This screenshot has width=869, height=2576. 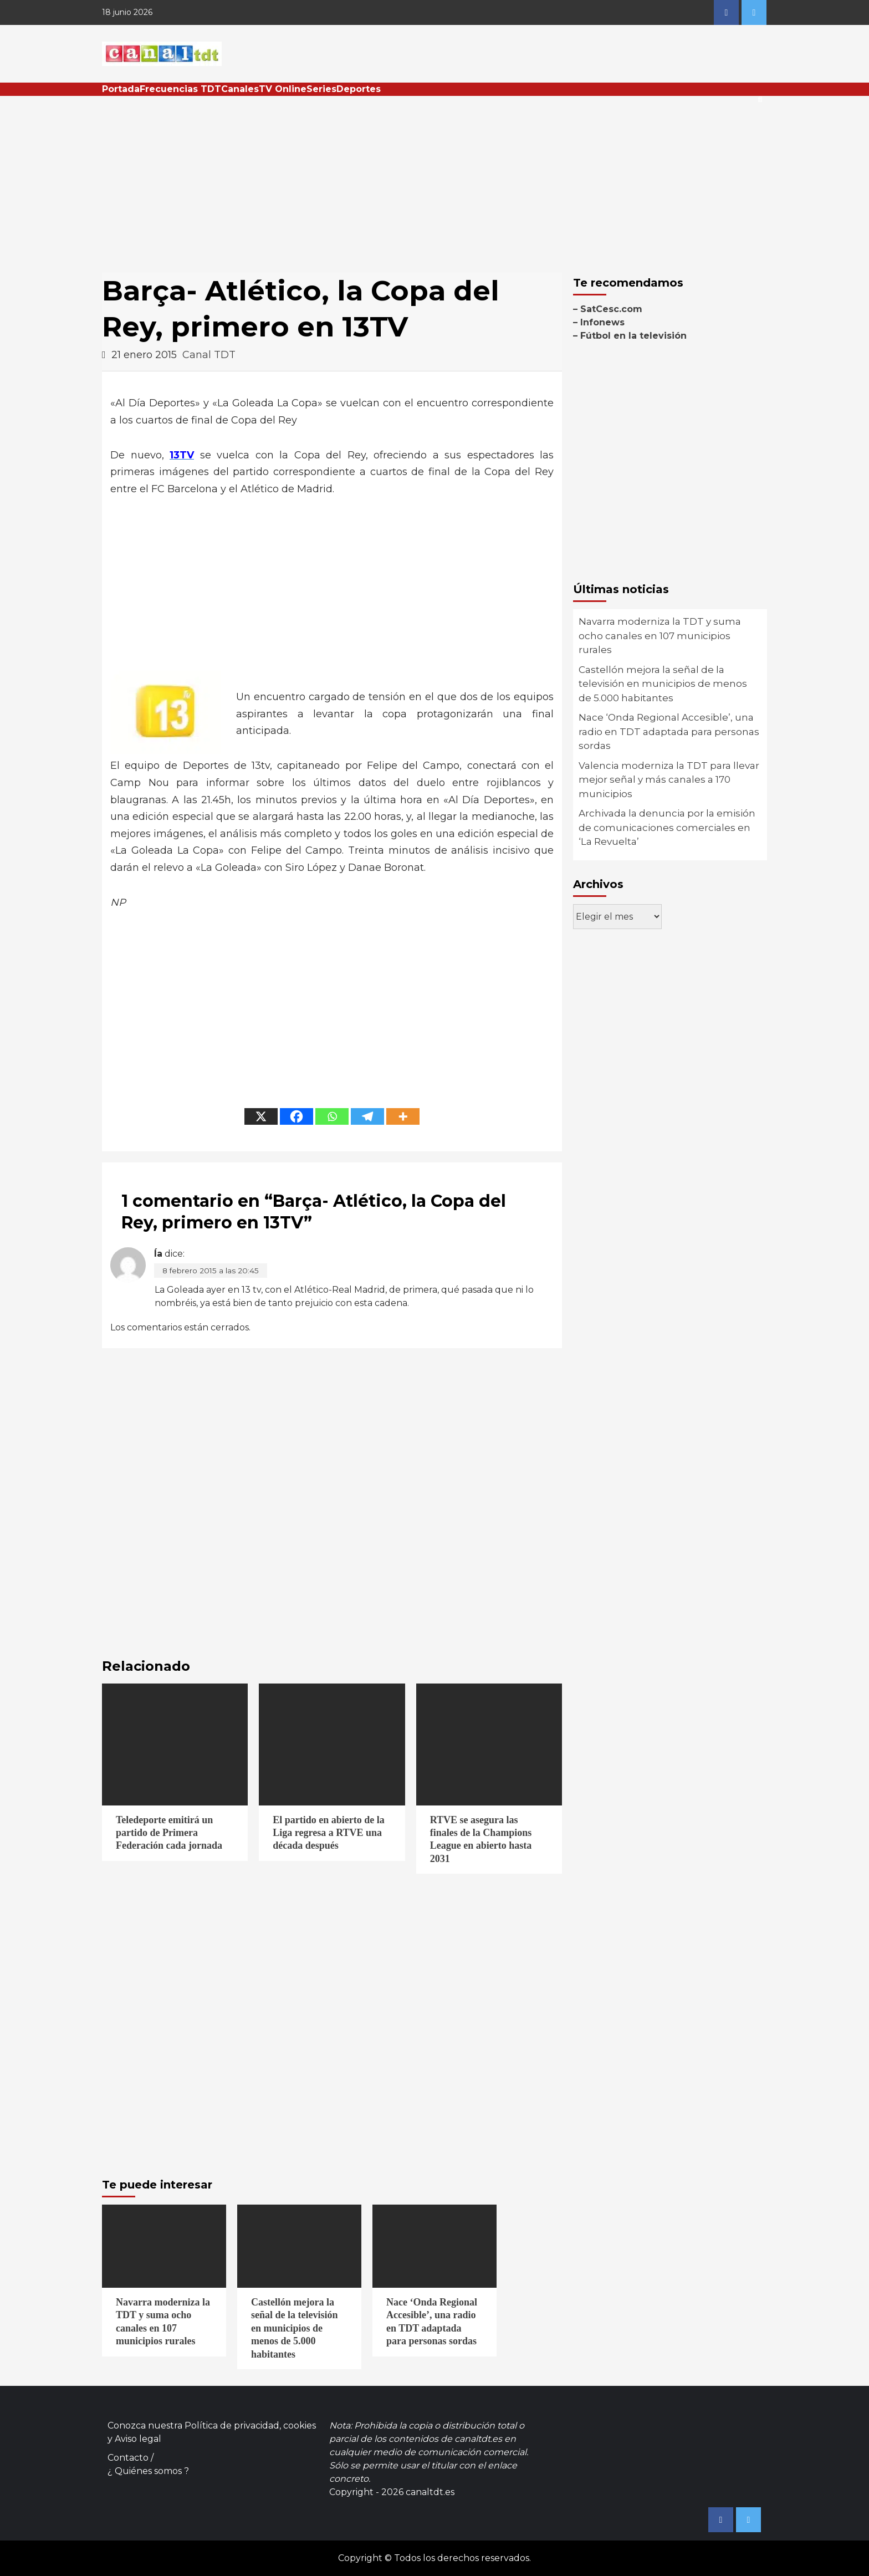 I want to click on [More], so click(x=403, y=1116).